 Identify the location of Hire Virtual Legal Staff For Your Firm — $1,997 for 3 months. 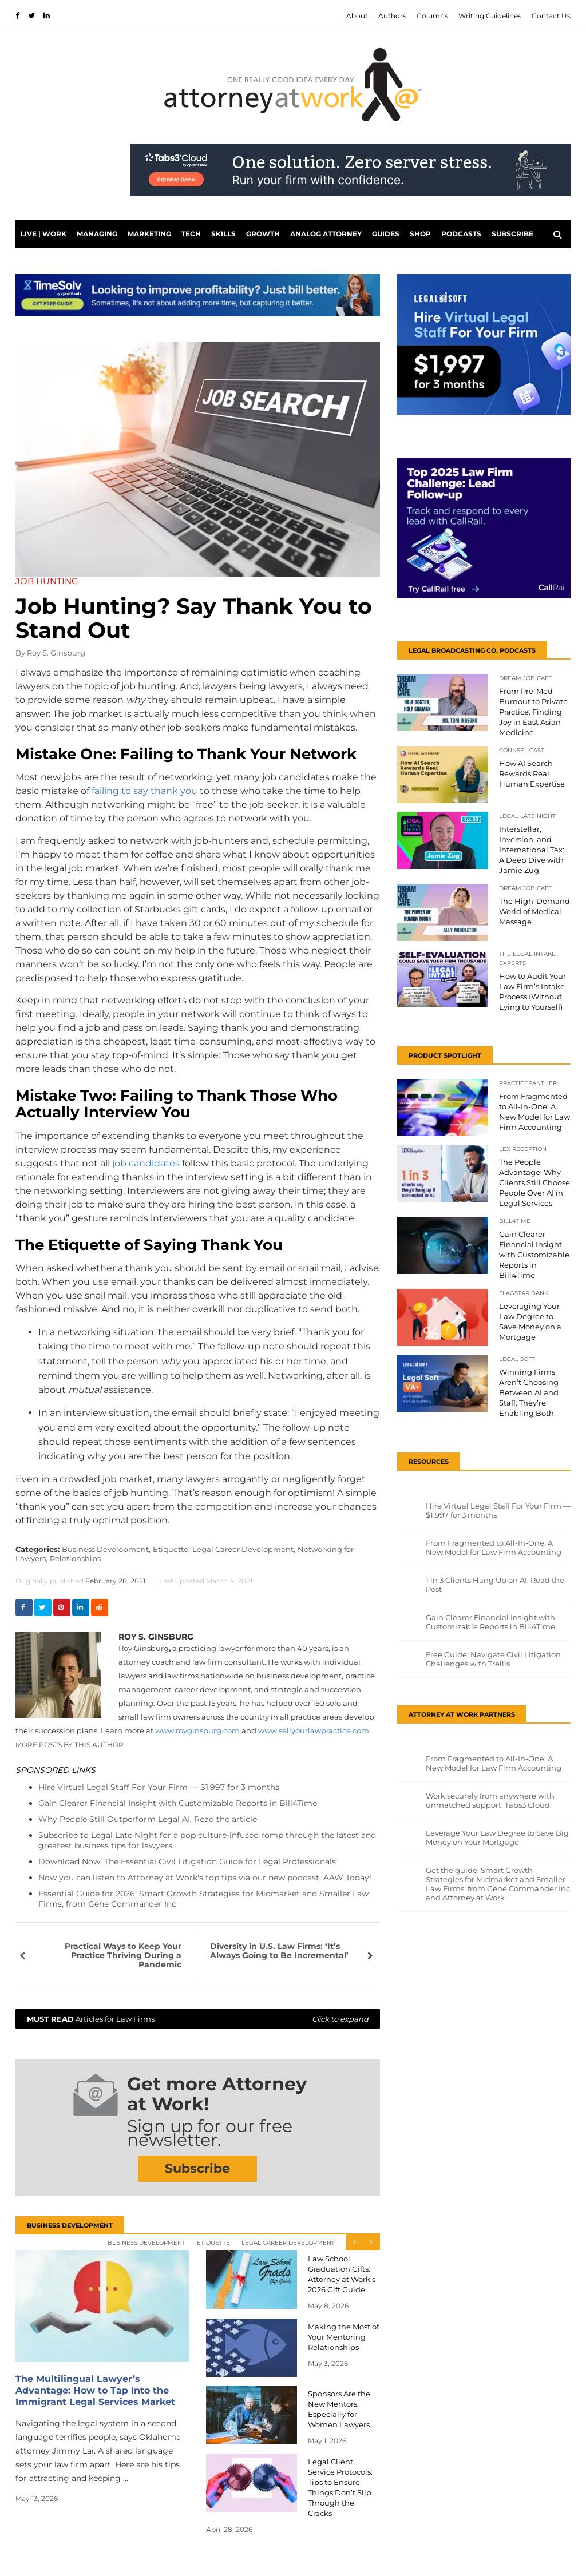
(158, 1787).